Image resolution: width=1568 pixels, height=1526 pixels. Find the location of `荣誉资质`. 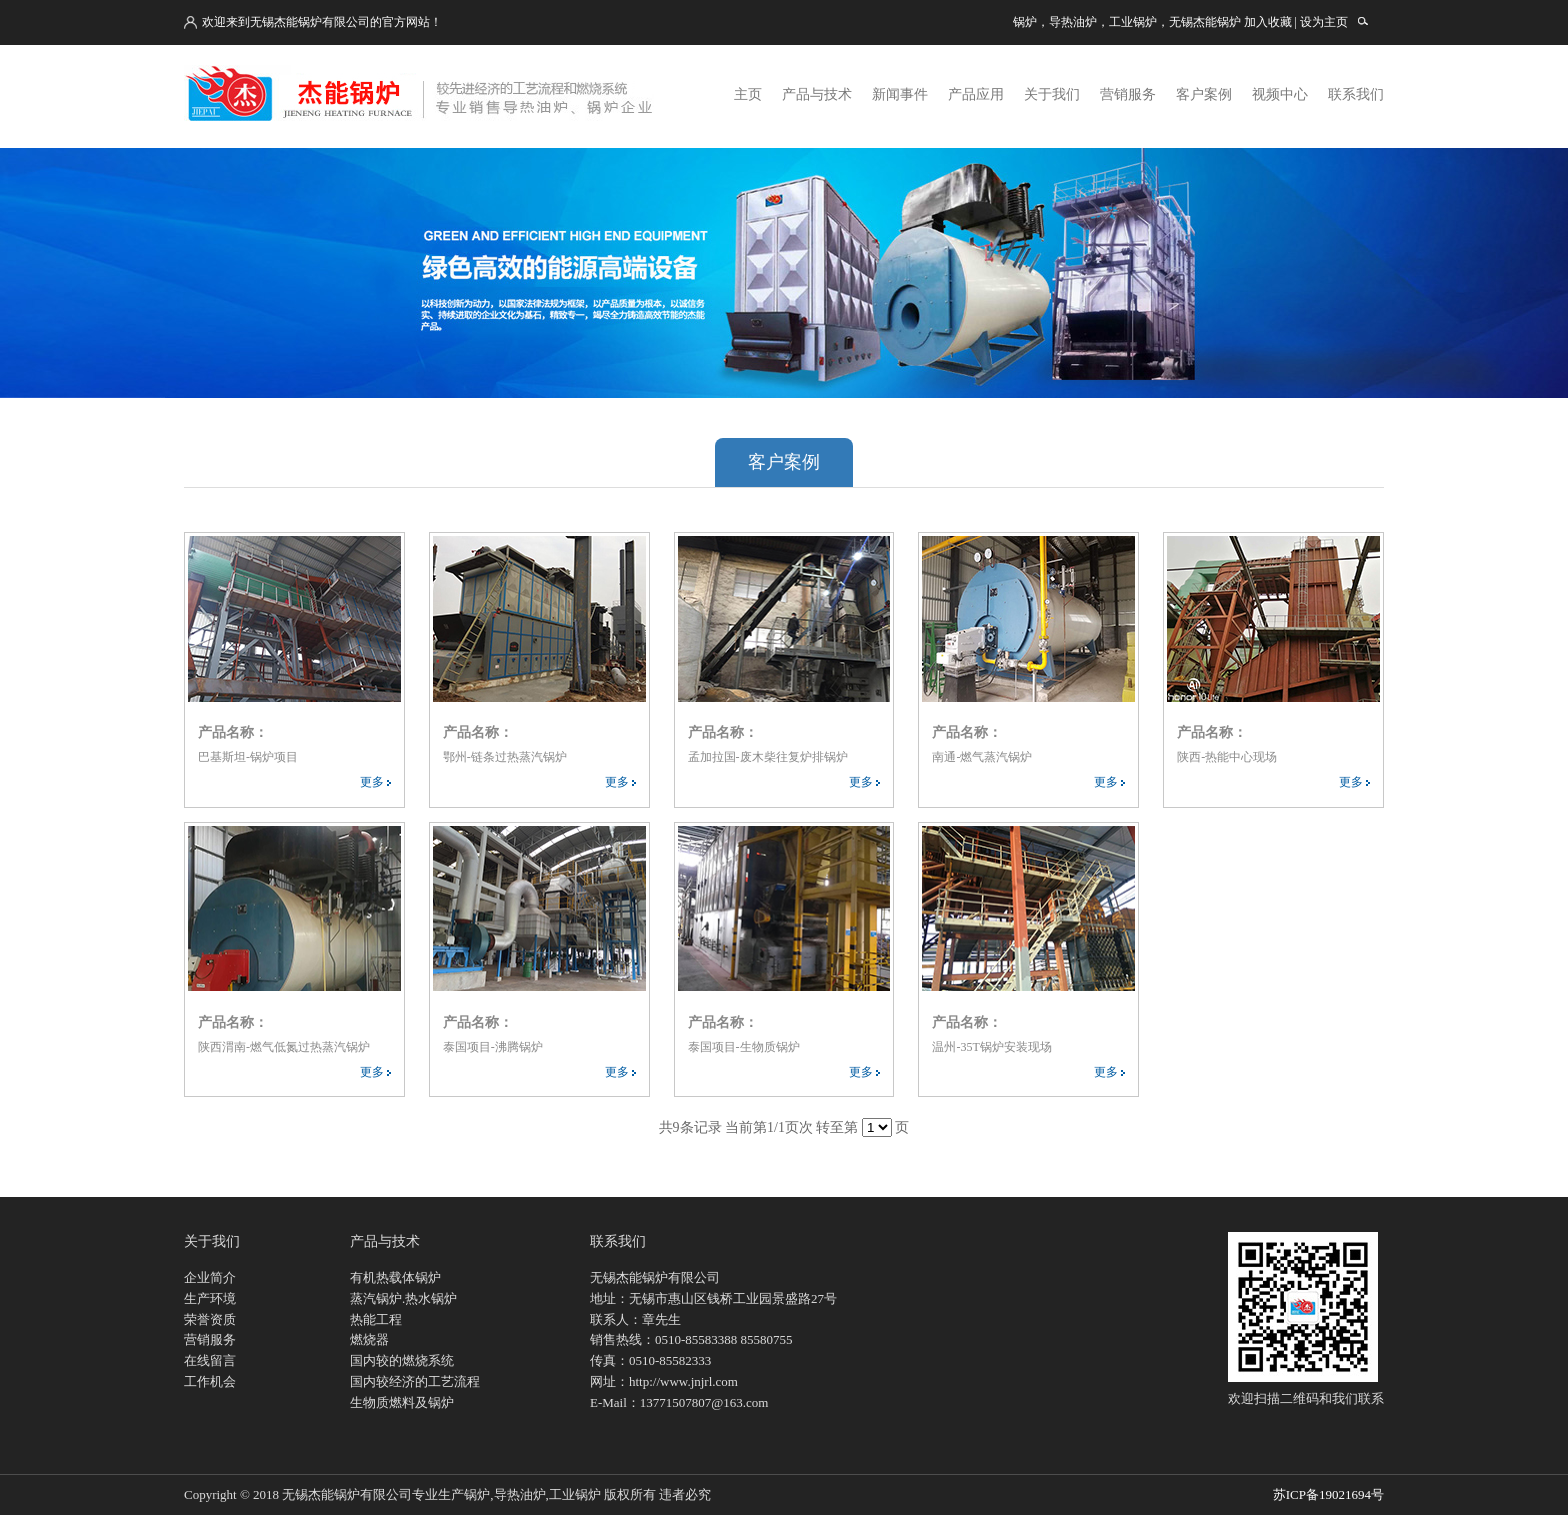

荣誉资质 is located at coordinates (210, 1319).